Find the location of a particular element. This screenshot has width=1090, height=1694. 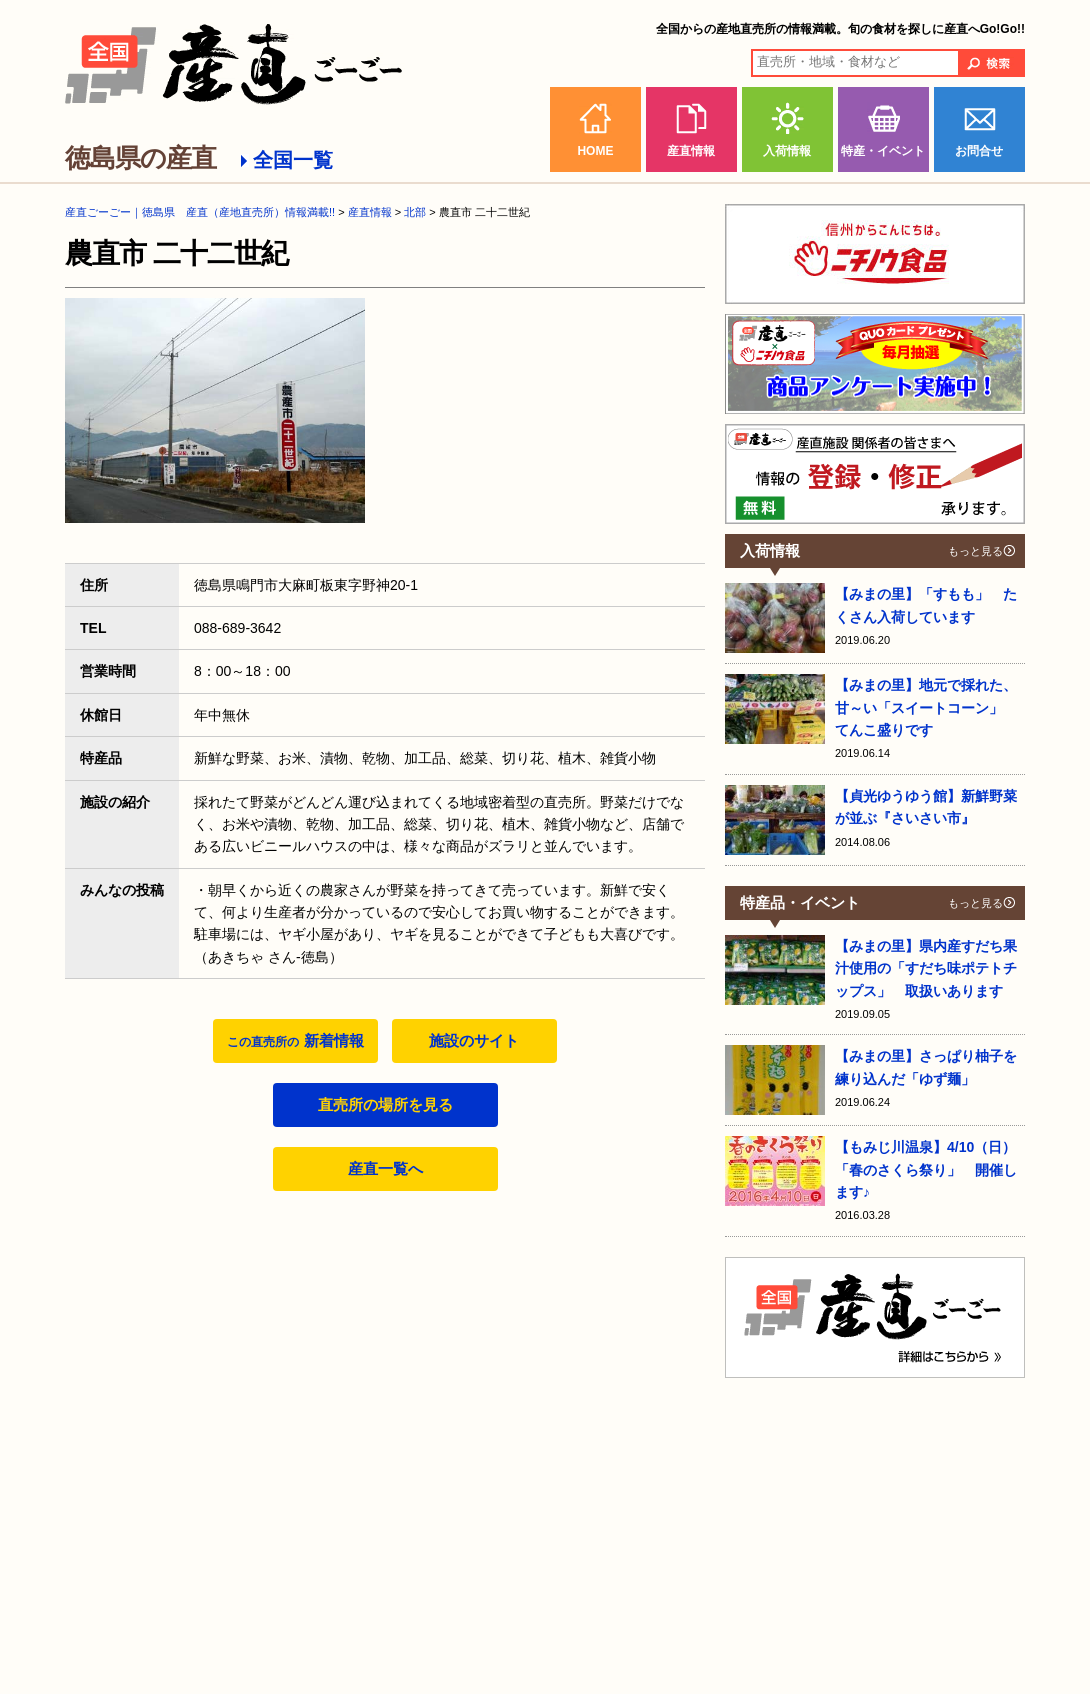

HOME is located at coordinates (595, 151).